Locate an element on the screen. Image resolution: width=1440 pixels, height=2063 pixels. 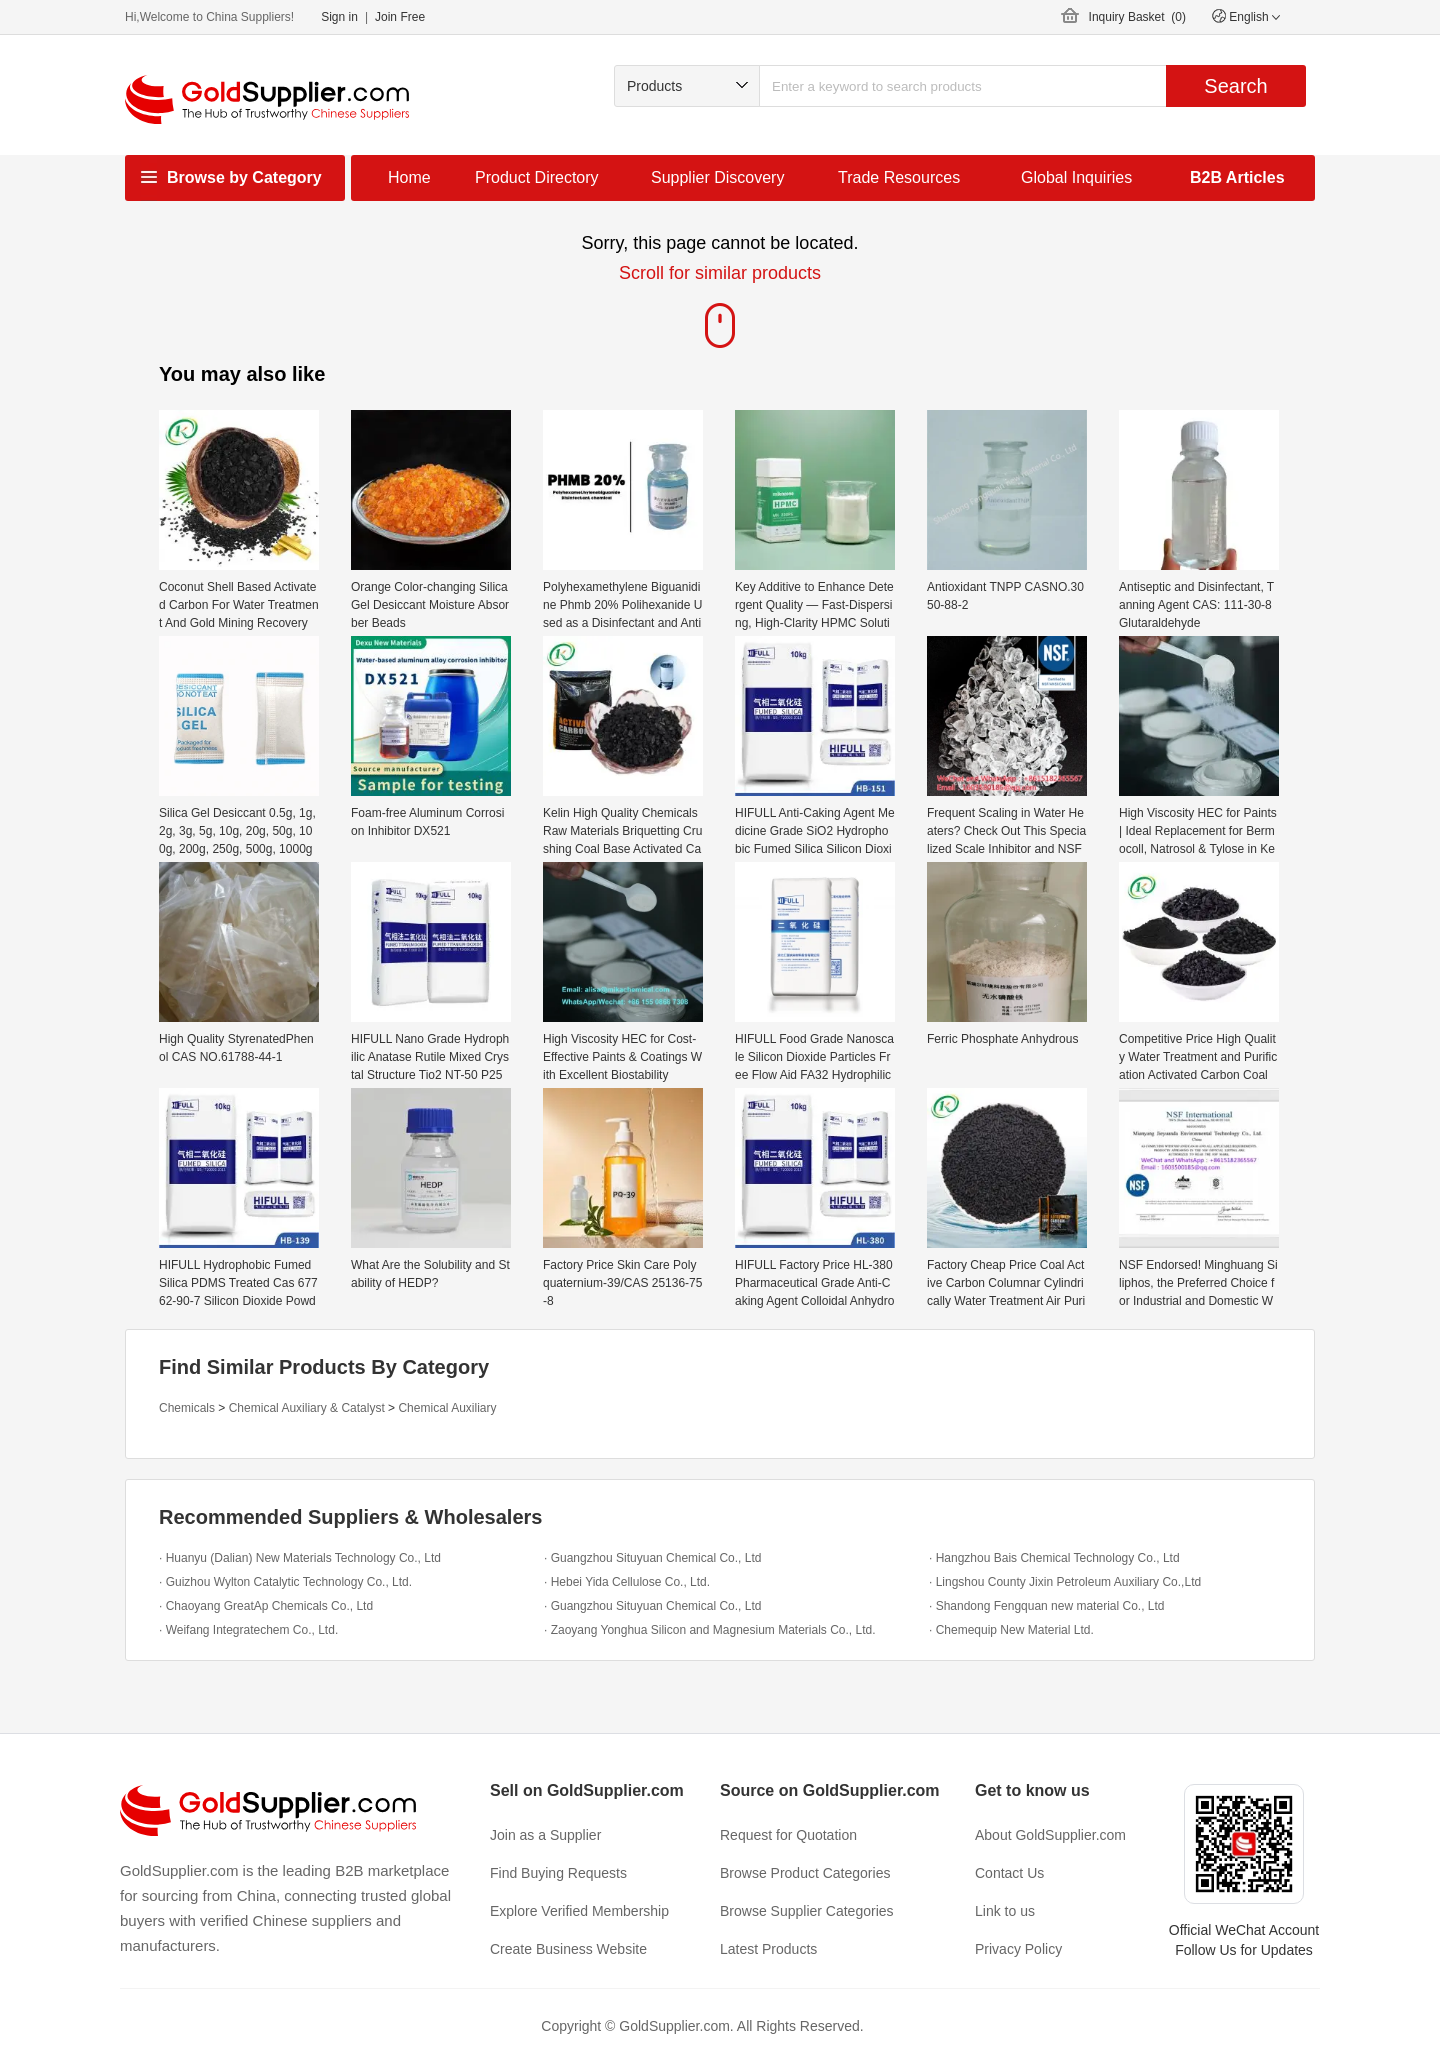
Browse Supplier Categories is located at coordinates (807, 1911).